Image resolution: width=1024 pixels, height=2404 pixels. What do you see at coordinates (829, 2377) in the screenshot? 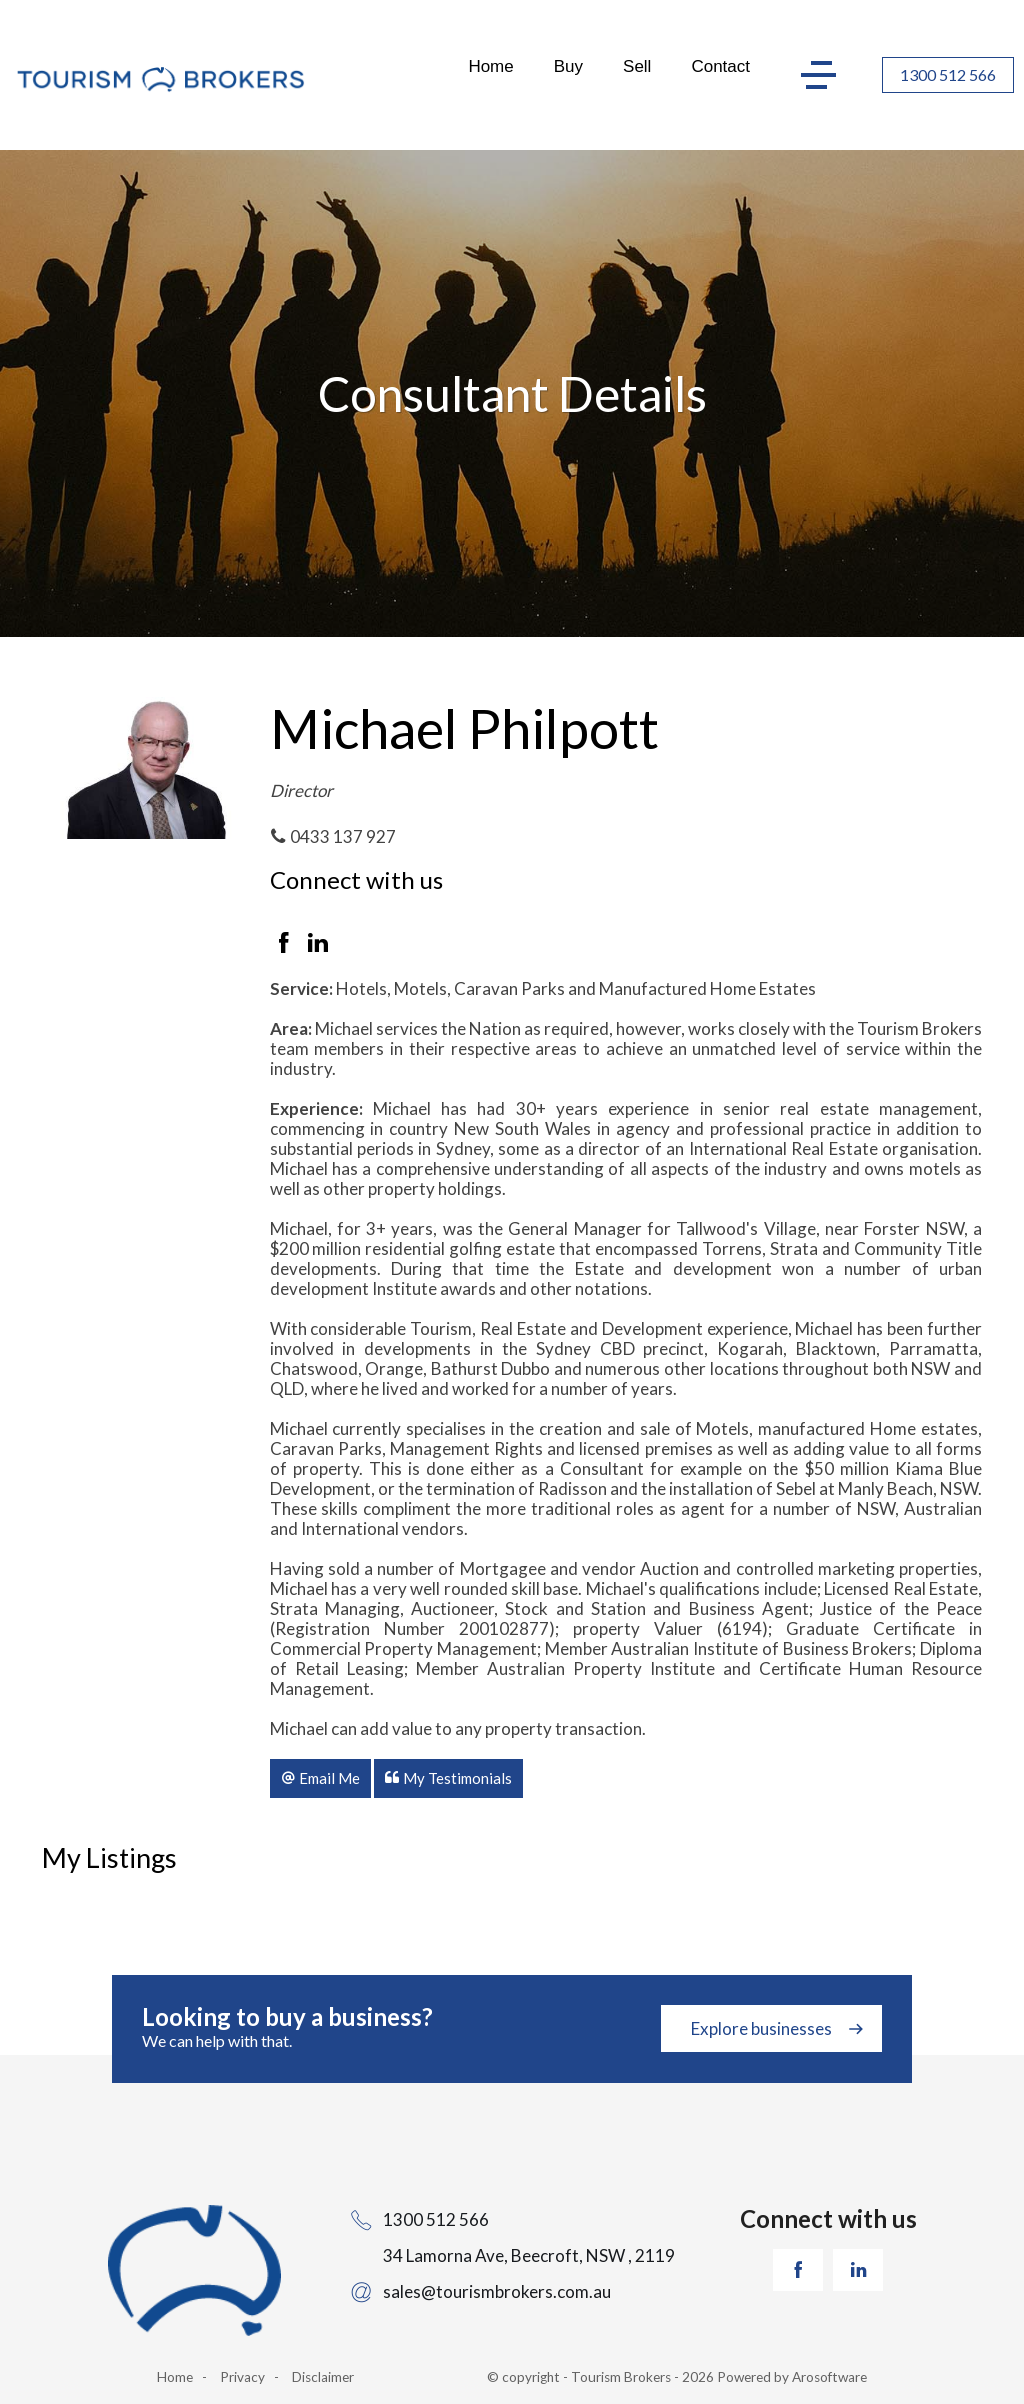
I see `Arosoftware` at bounding box center [829, 2377].